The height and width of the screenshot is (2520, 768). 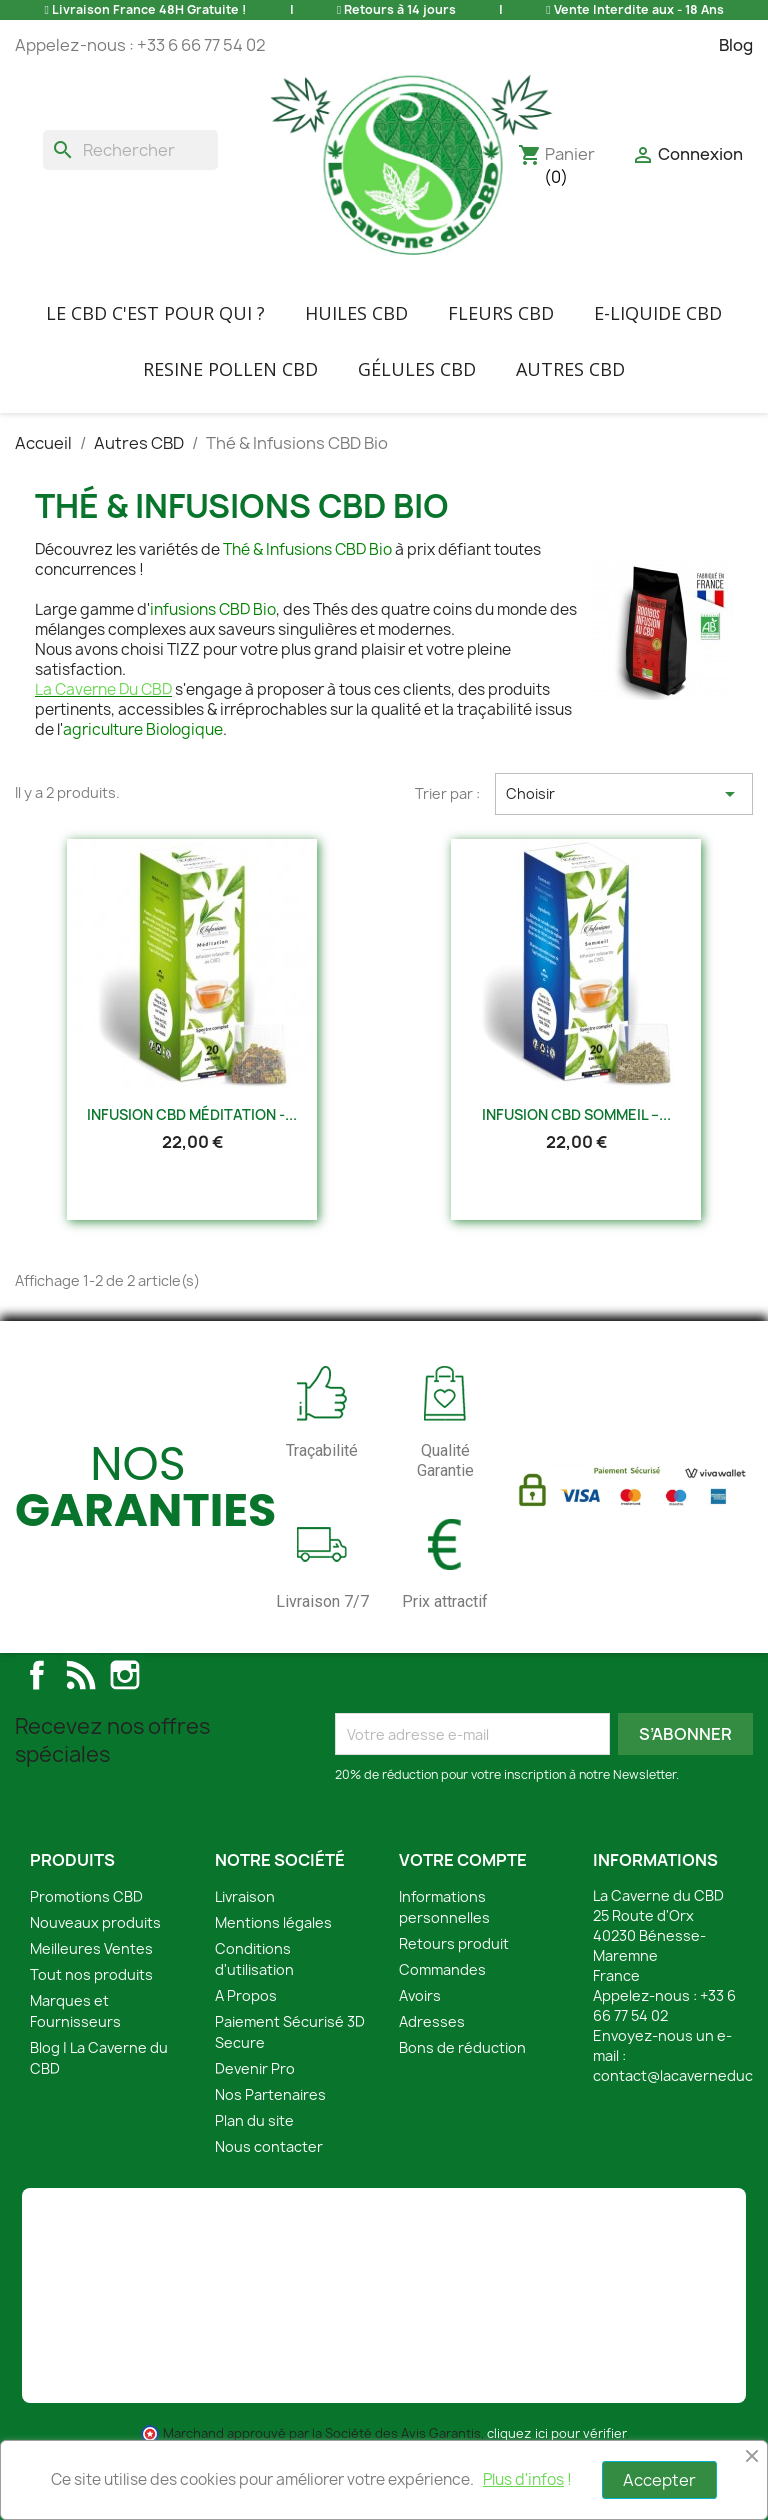 What do you see at coordinates (103, 689) in the screenshot?
I see `La Caverne Du CBD` at bounding box center [103, 689].